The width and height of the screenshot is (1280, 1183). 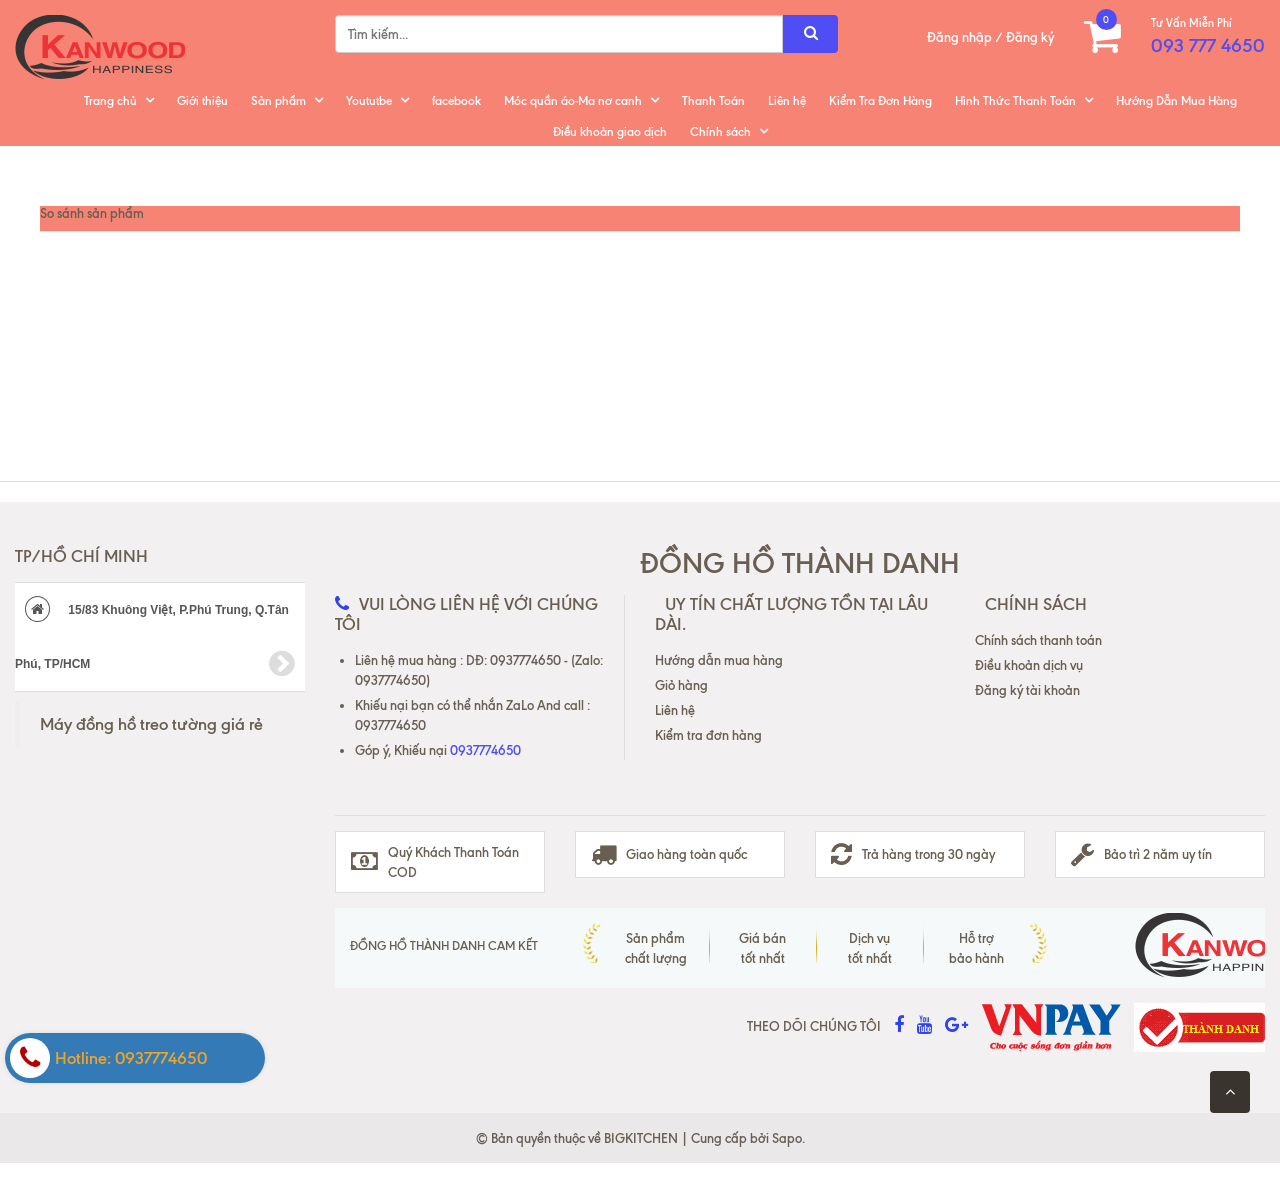 I want to click on Điều khoản giao dịch, so click(x=610, y=131).